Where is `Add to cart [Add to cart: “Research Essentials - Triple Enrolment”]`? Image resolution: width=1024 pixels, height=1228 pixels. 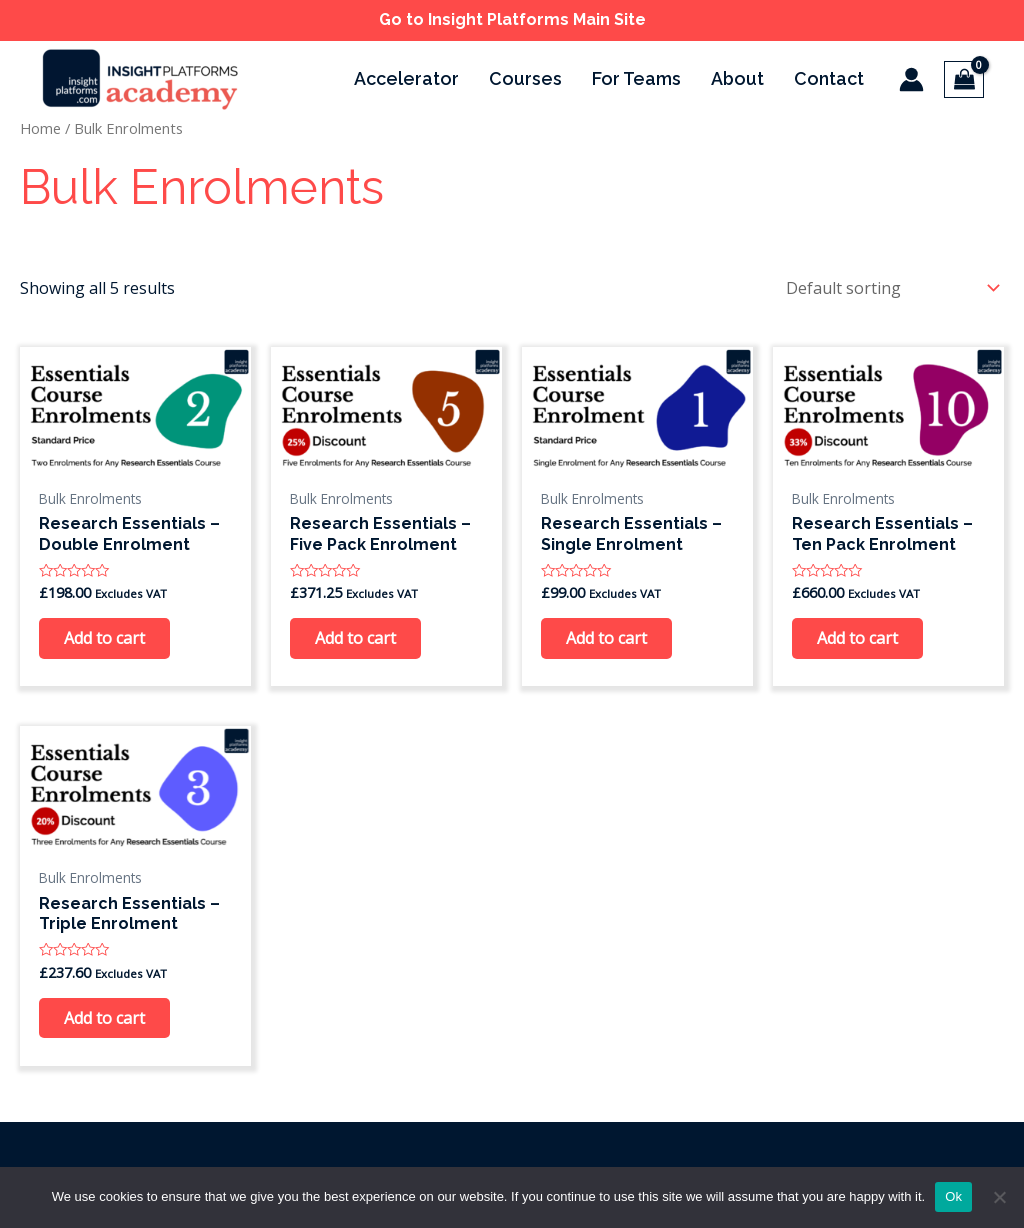
Add to cart [Add to cart: “Research Essentials - Triple Enrolment”] is located at coordinates (104, 1018).